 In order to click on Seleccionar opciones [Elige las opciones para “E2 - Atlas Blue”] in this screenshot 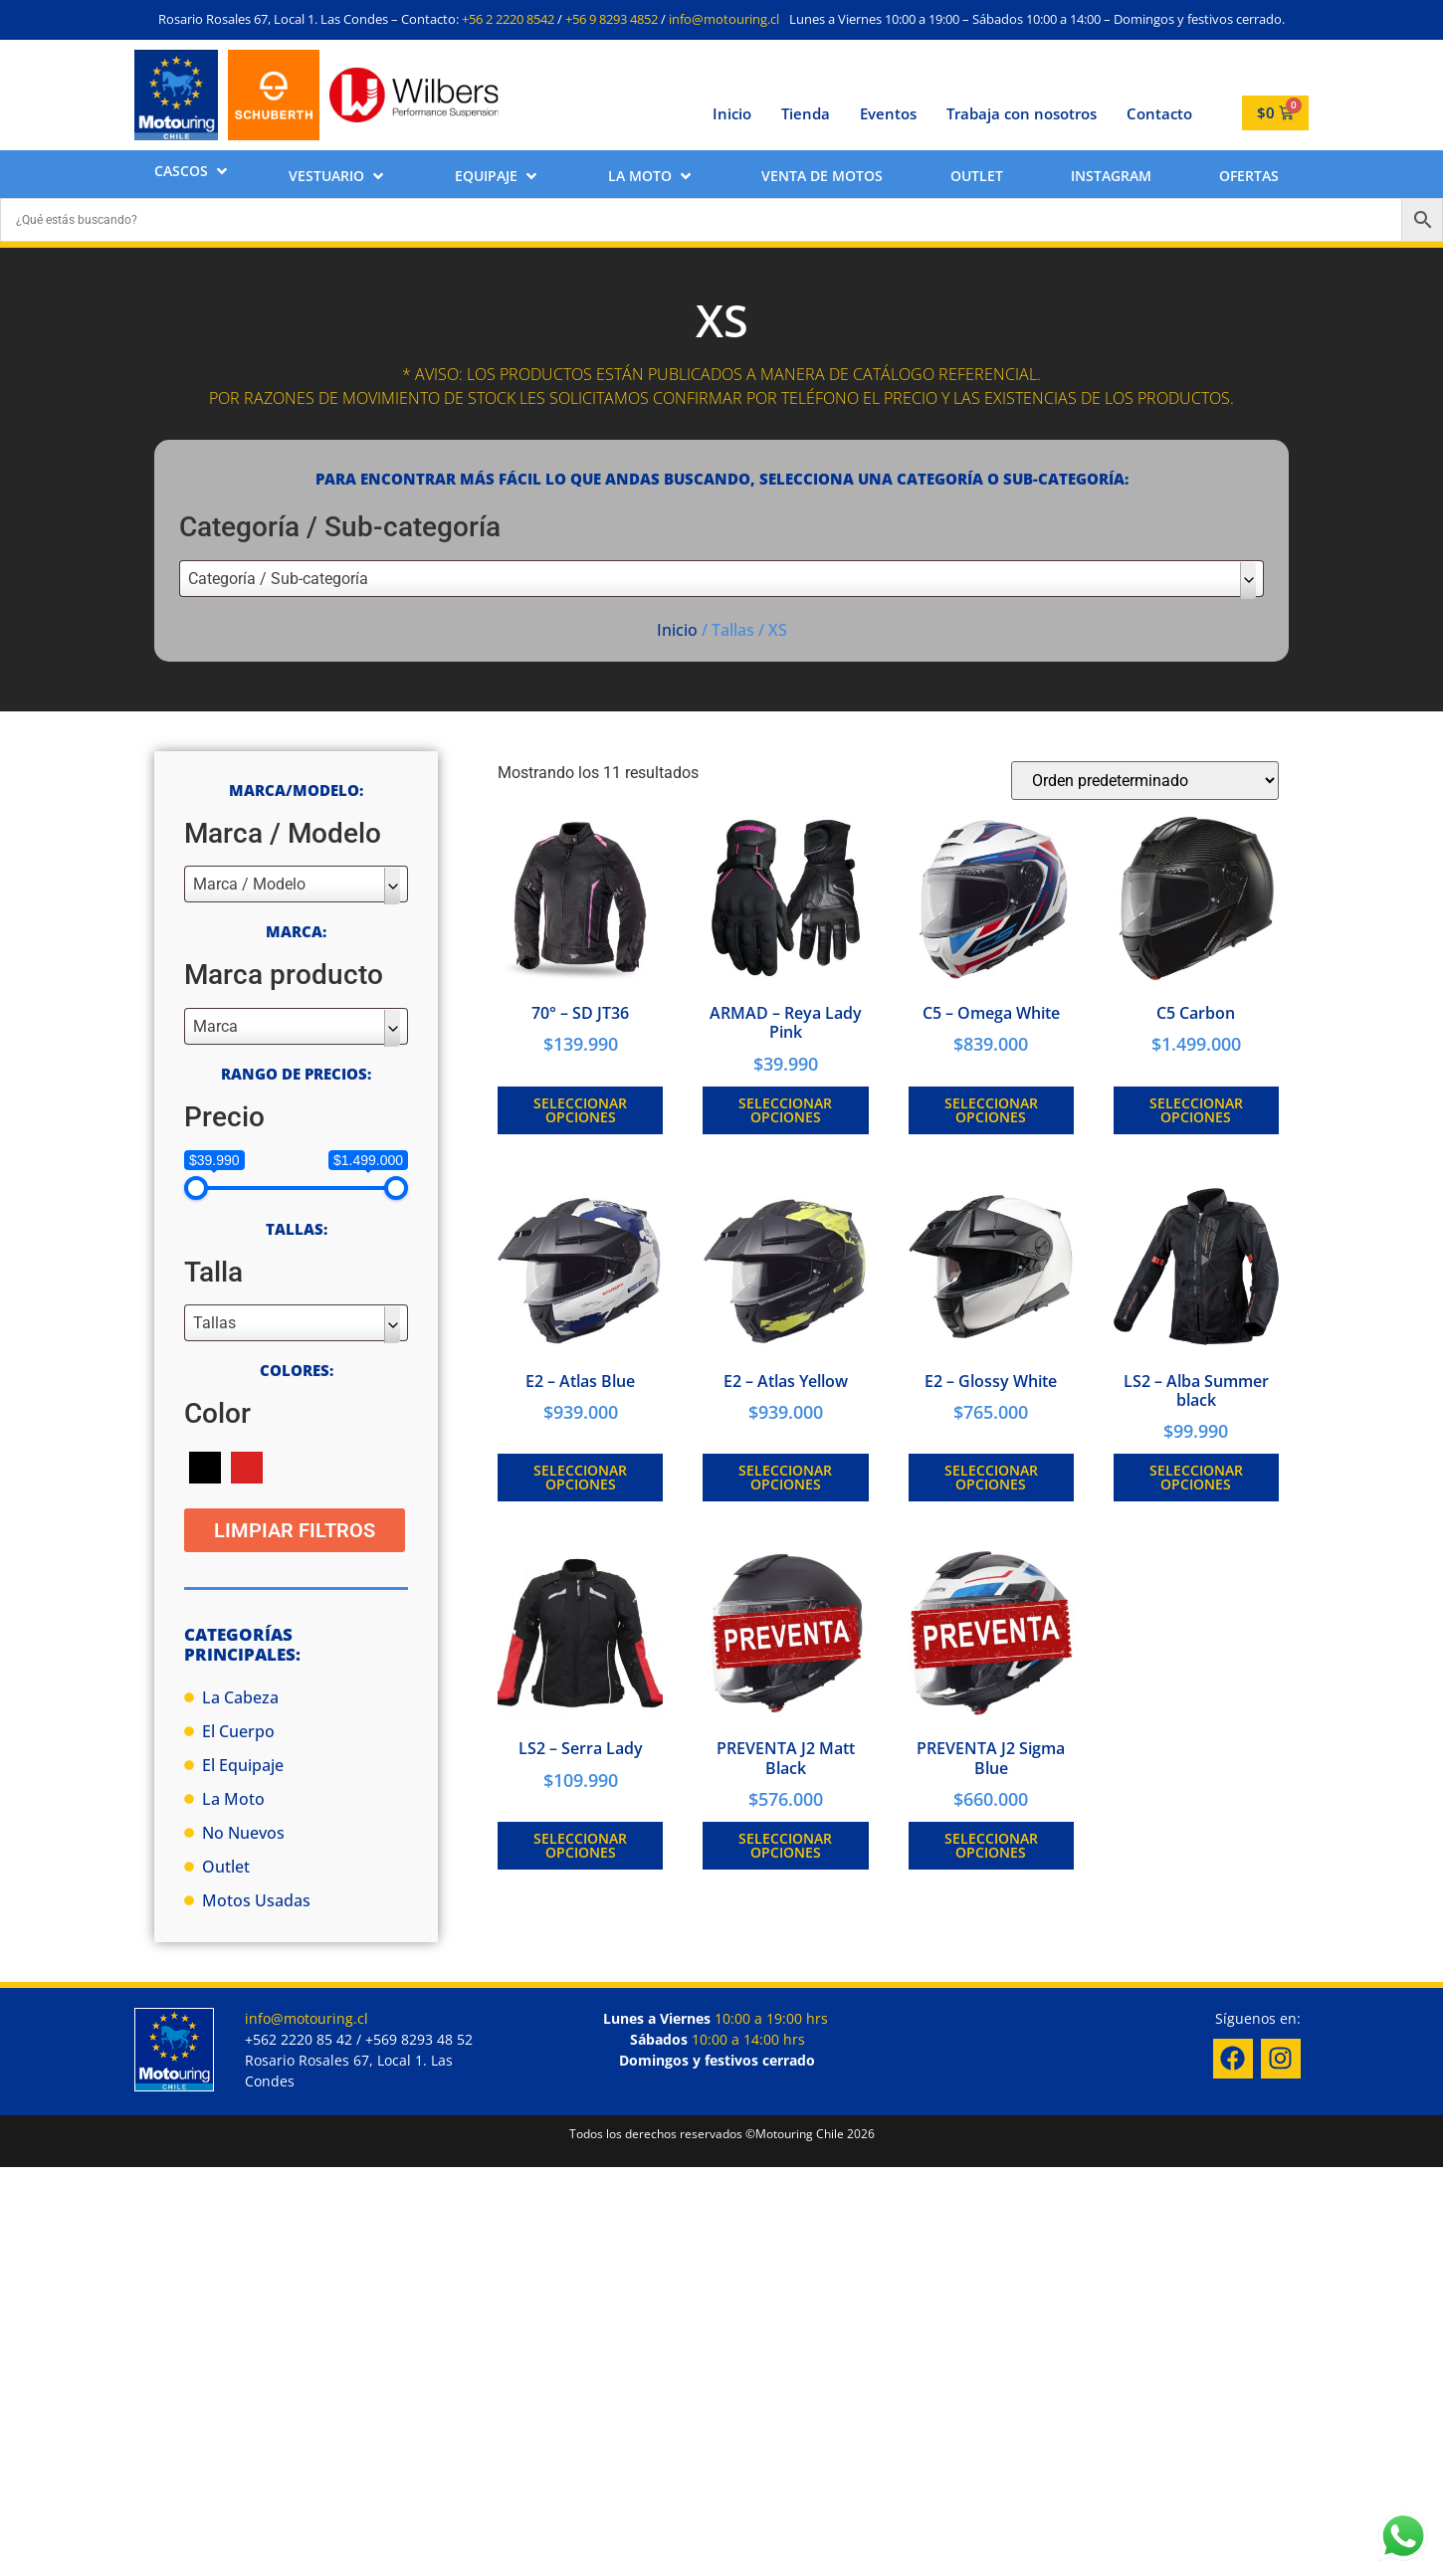, I will do `click(580, 1477)`.